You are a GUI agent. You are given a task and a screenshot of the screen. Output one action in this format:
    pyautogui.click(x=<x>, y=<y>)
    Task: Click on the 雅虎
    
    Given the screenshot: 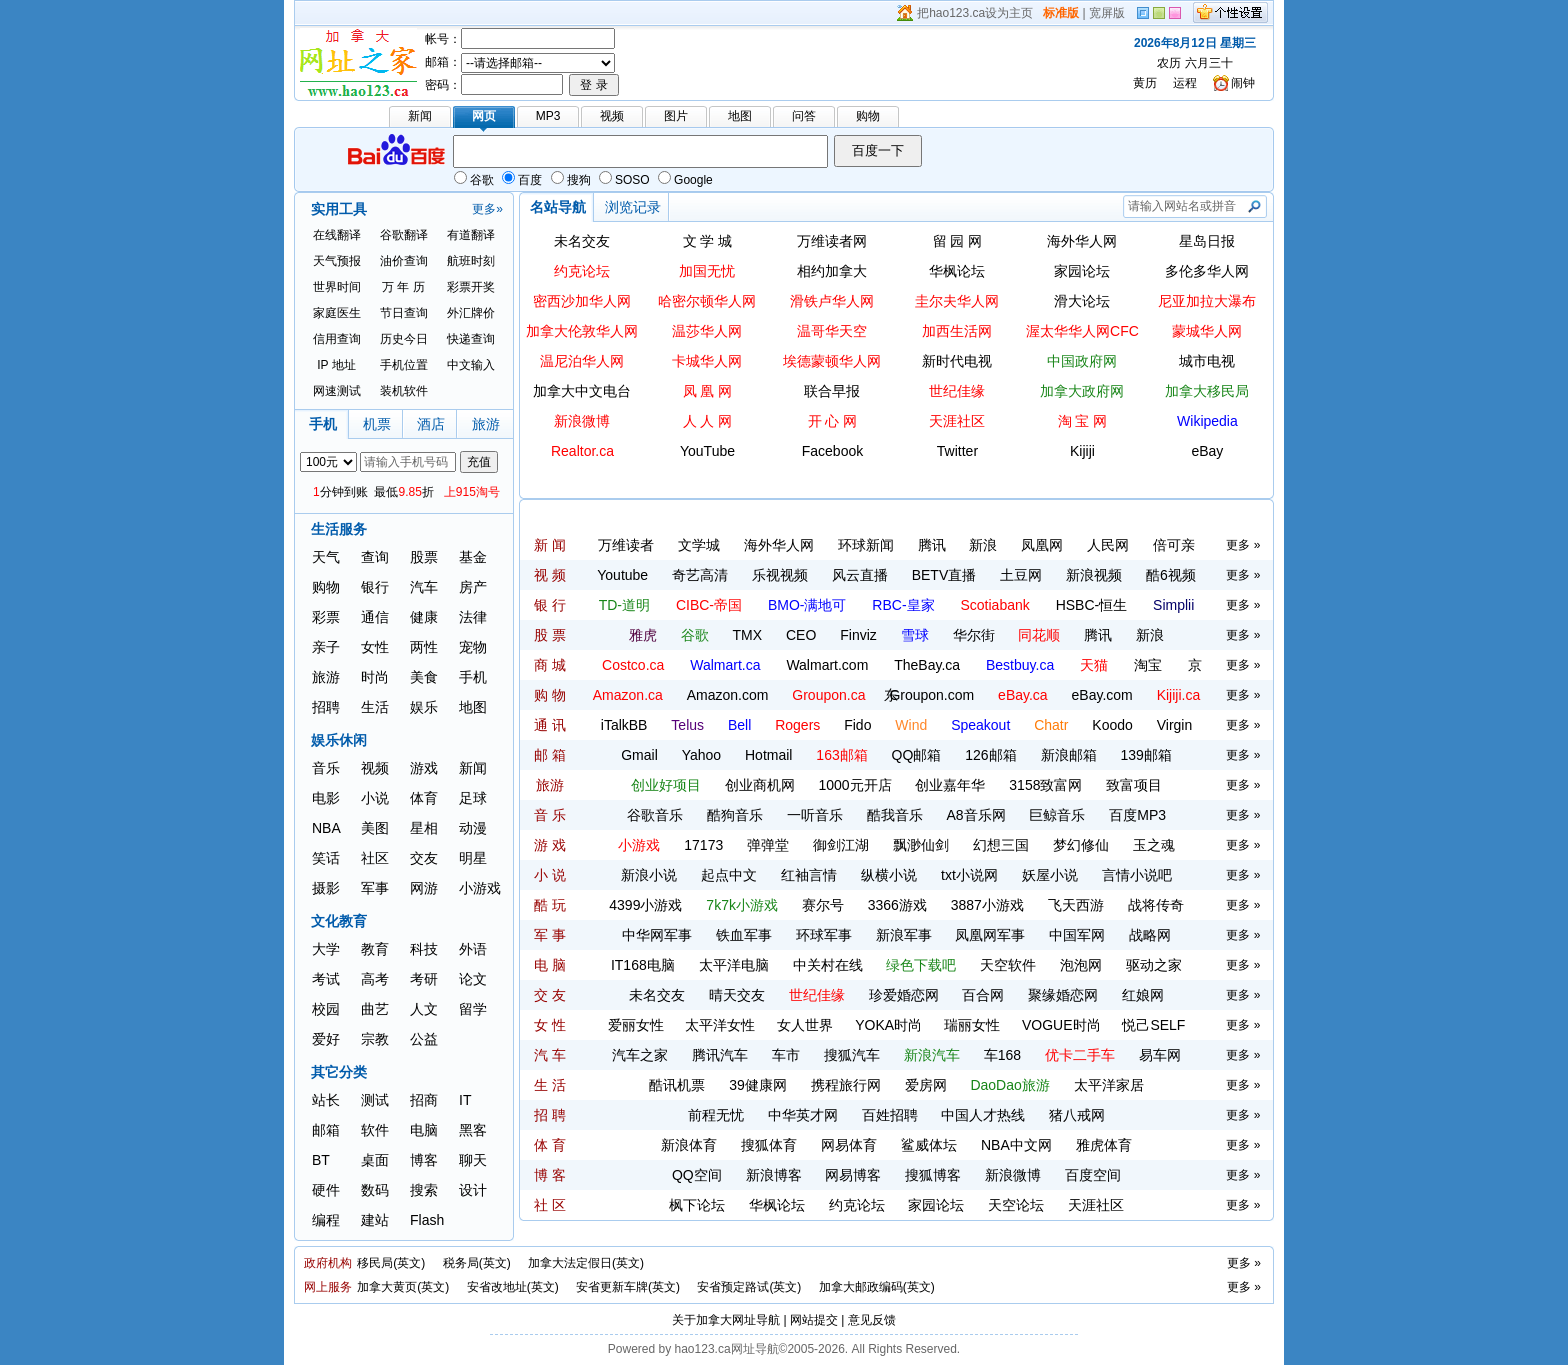 What is the action you would take?
    pyautogui.click(x=643, y=635)
    